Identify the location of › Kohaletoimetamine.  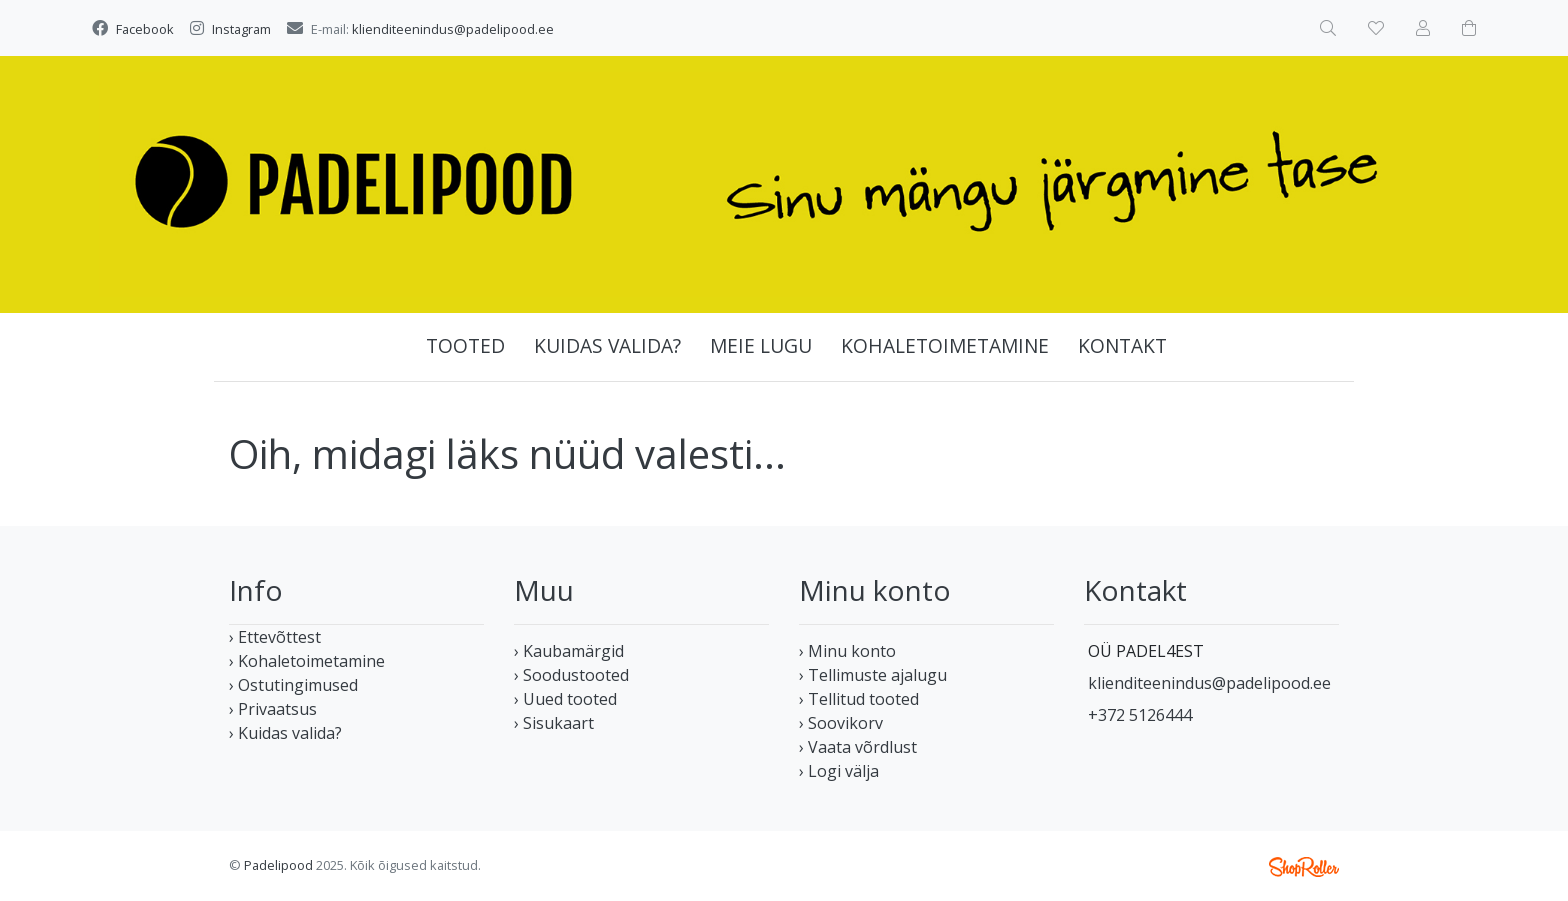
(307, 661).